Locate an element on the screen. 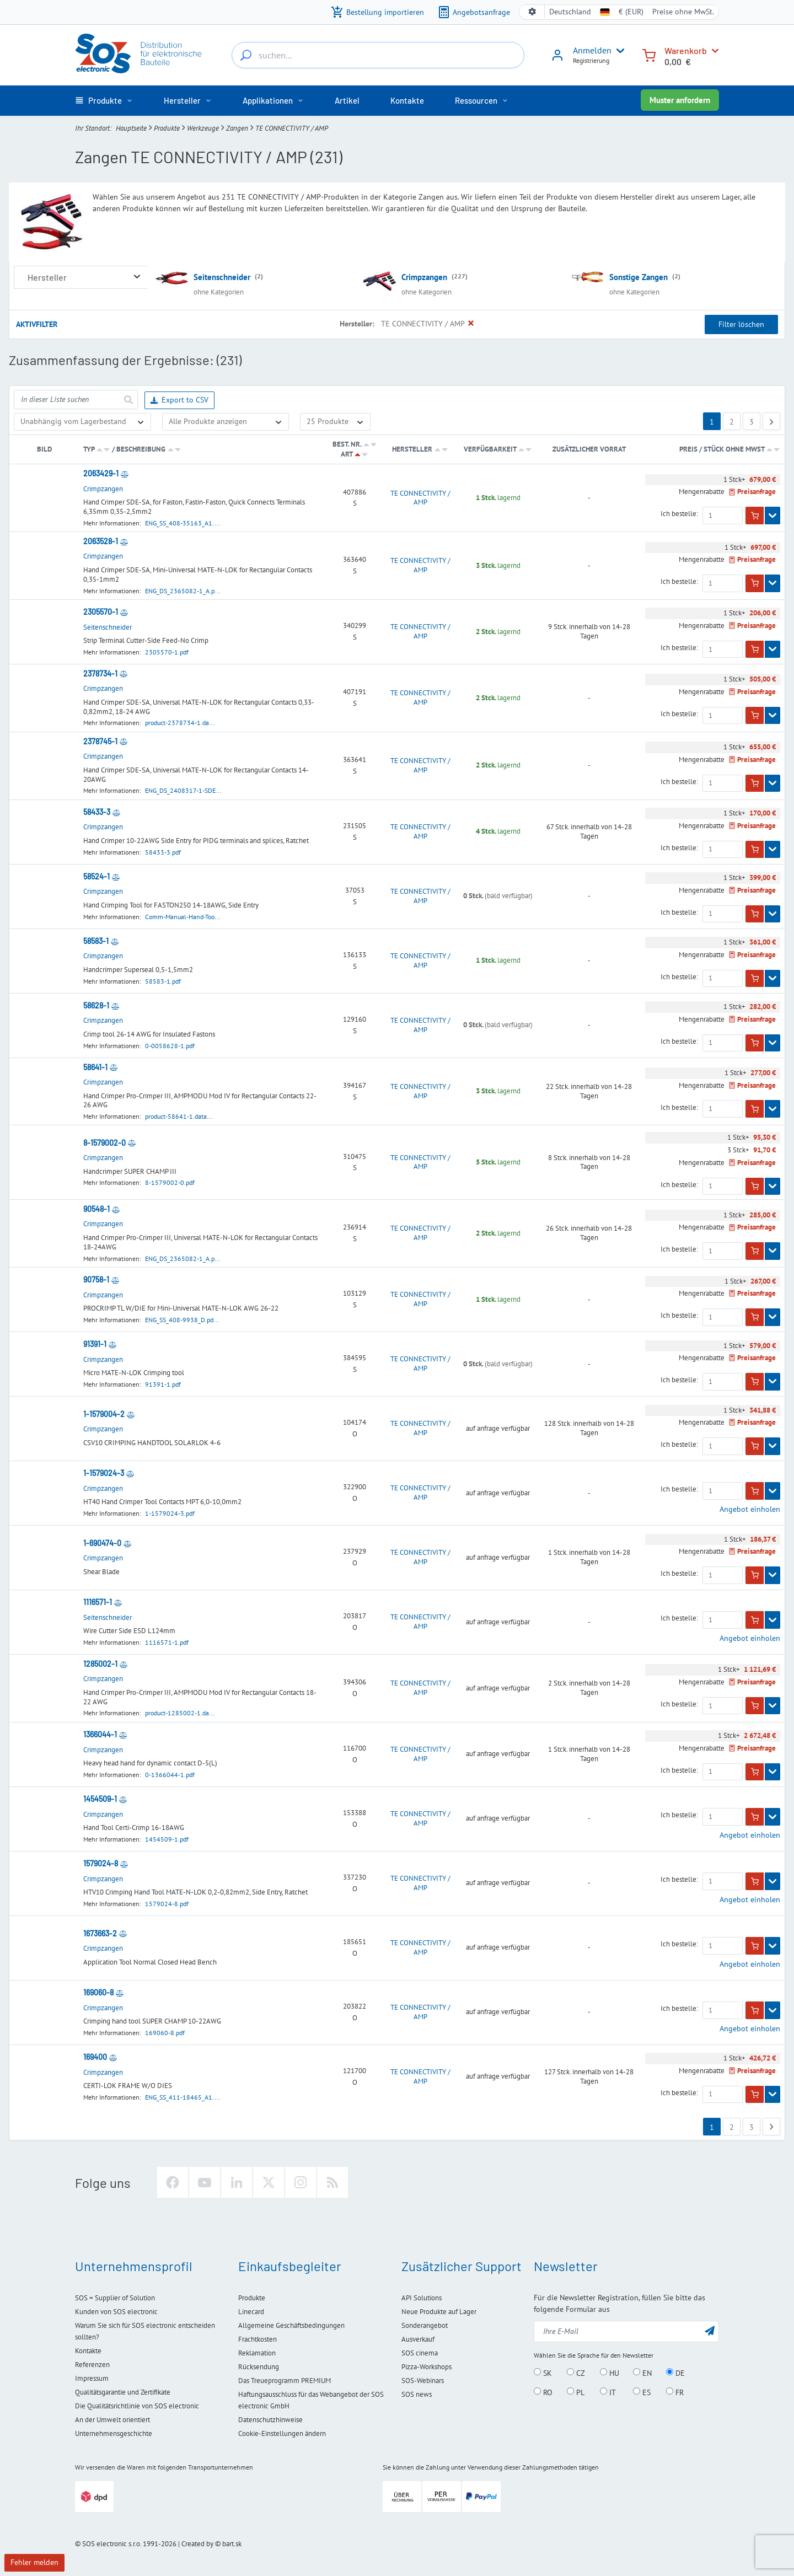 The width and height of the screenshot is (794, 2576). Zangen is located at coordinates (237, 128).